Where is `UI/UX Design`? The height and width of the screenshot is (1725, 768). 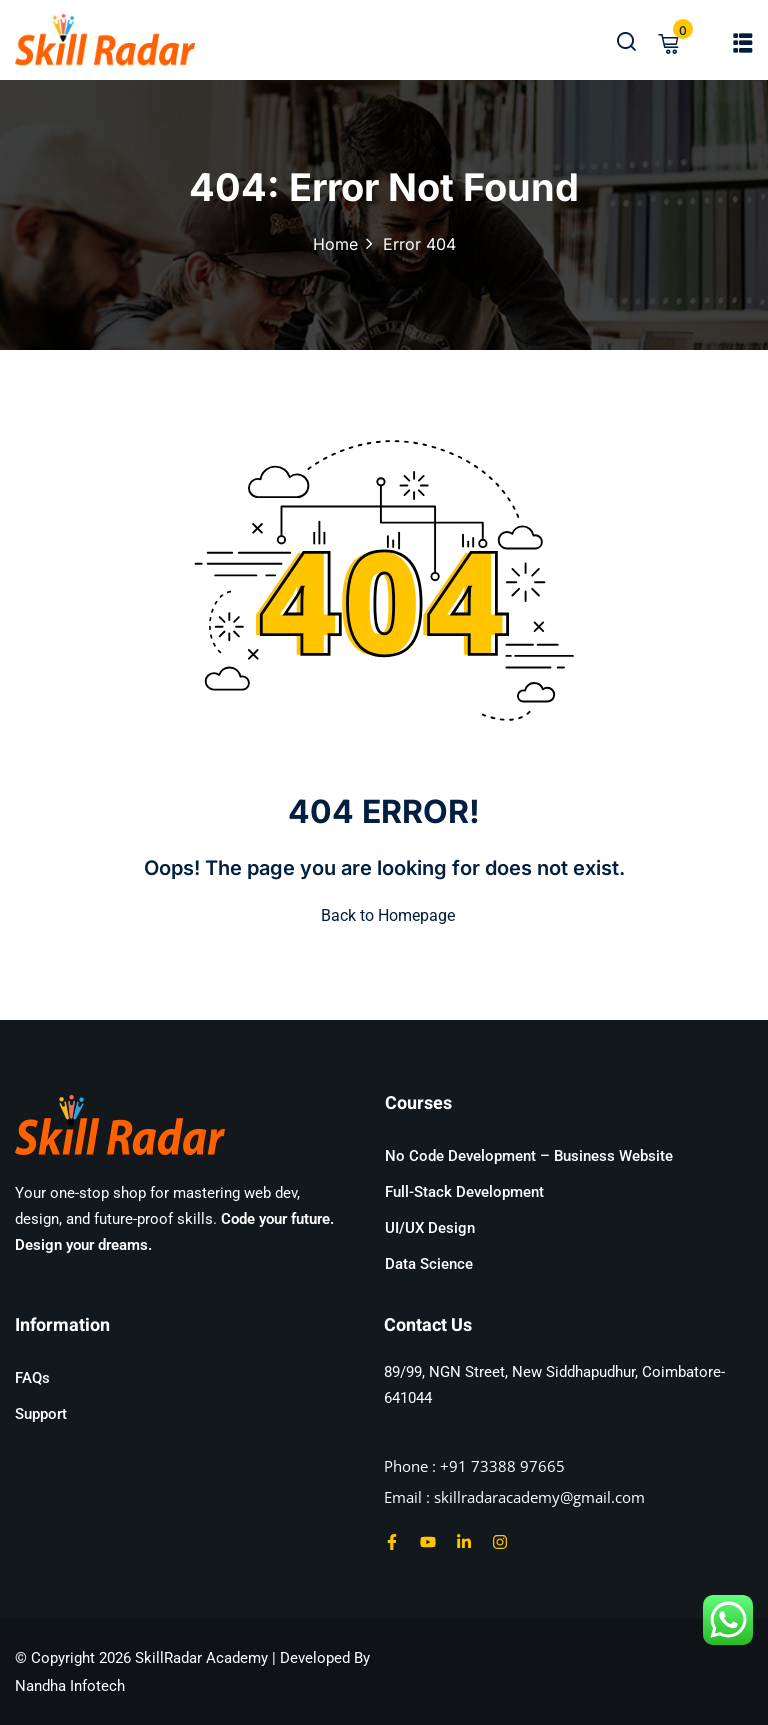 UI/UX Design is located at coordinates (430, 1228).